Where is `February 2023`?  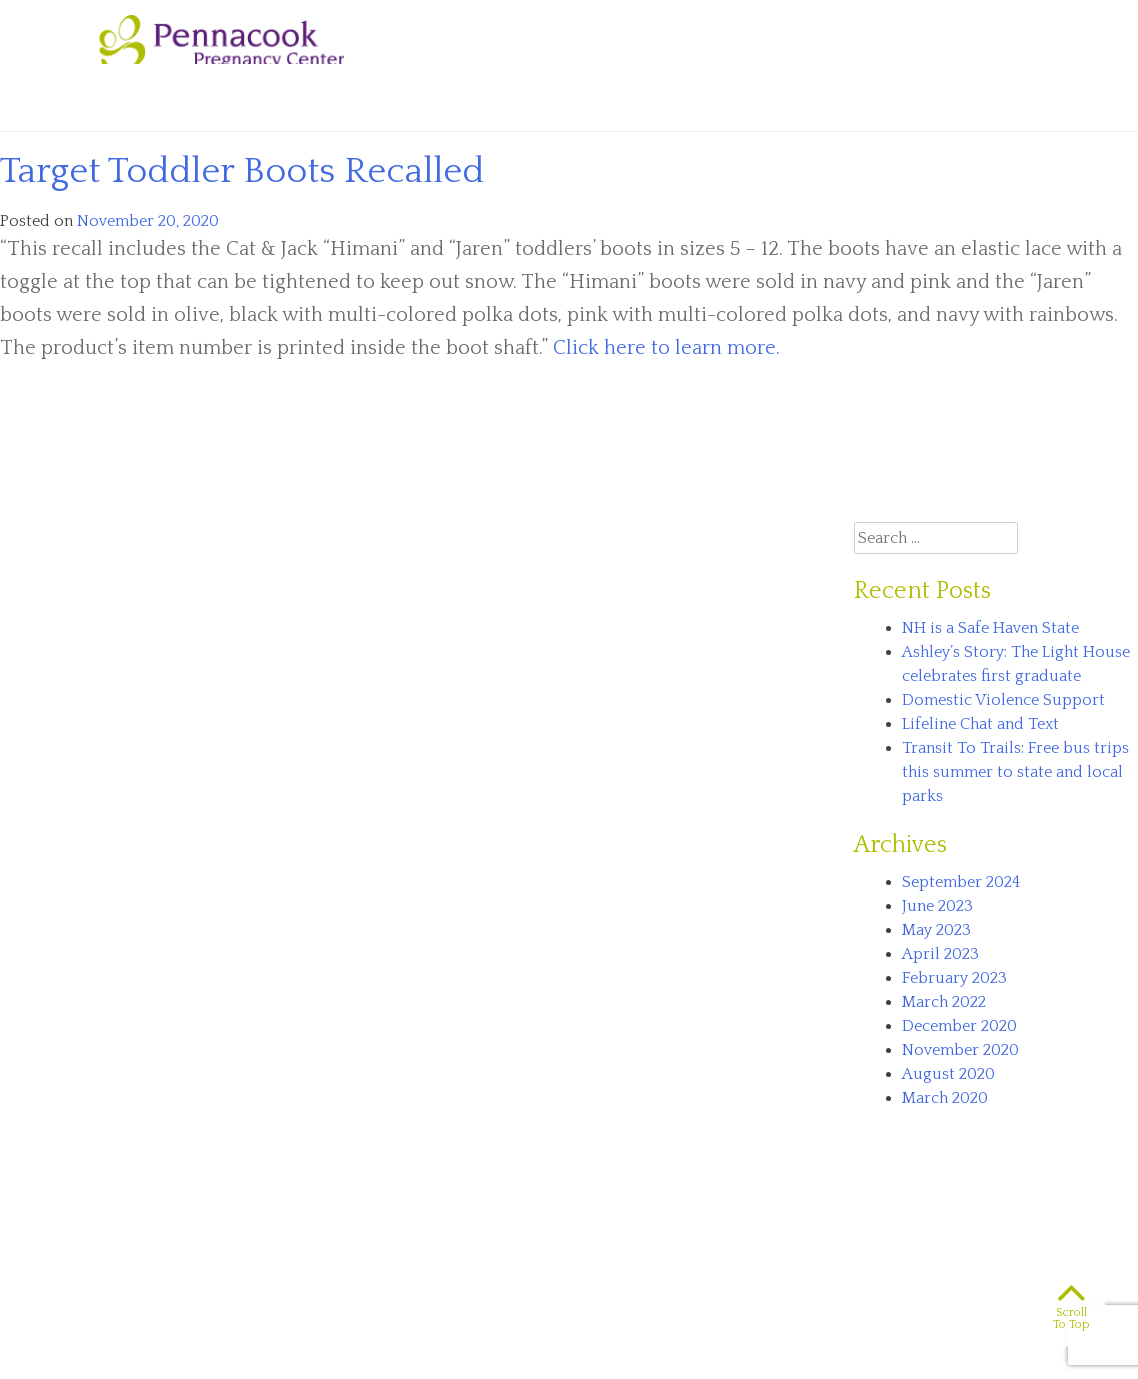 February 2023 is located at coordinates (954, 978).